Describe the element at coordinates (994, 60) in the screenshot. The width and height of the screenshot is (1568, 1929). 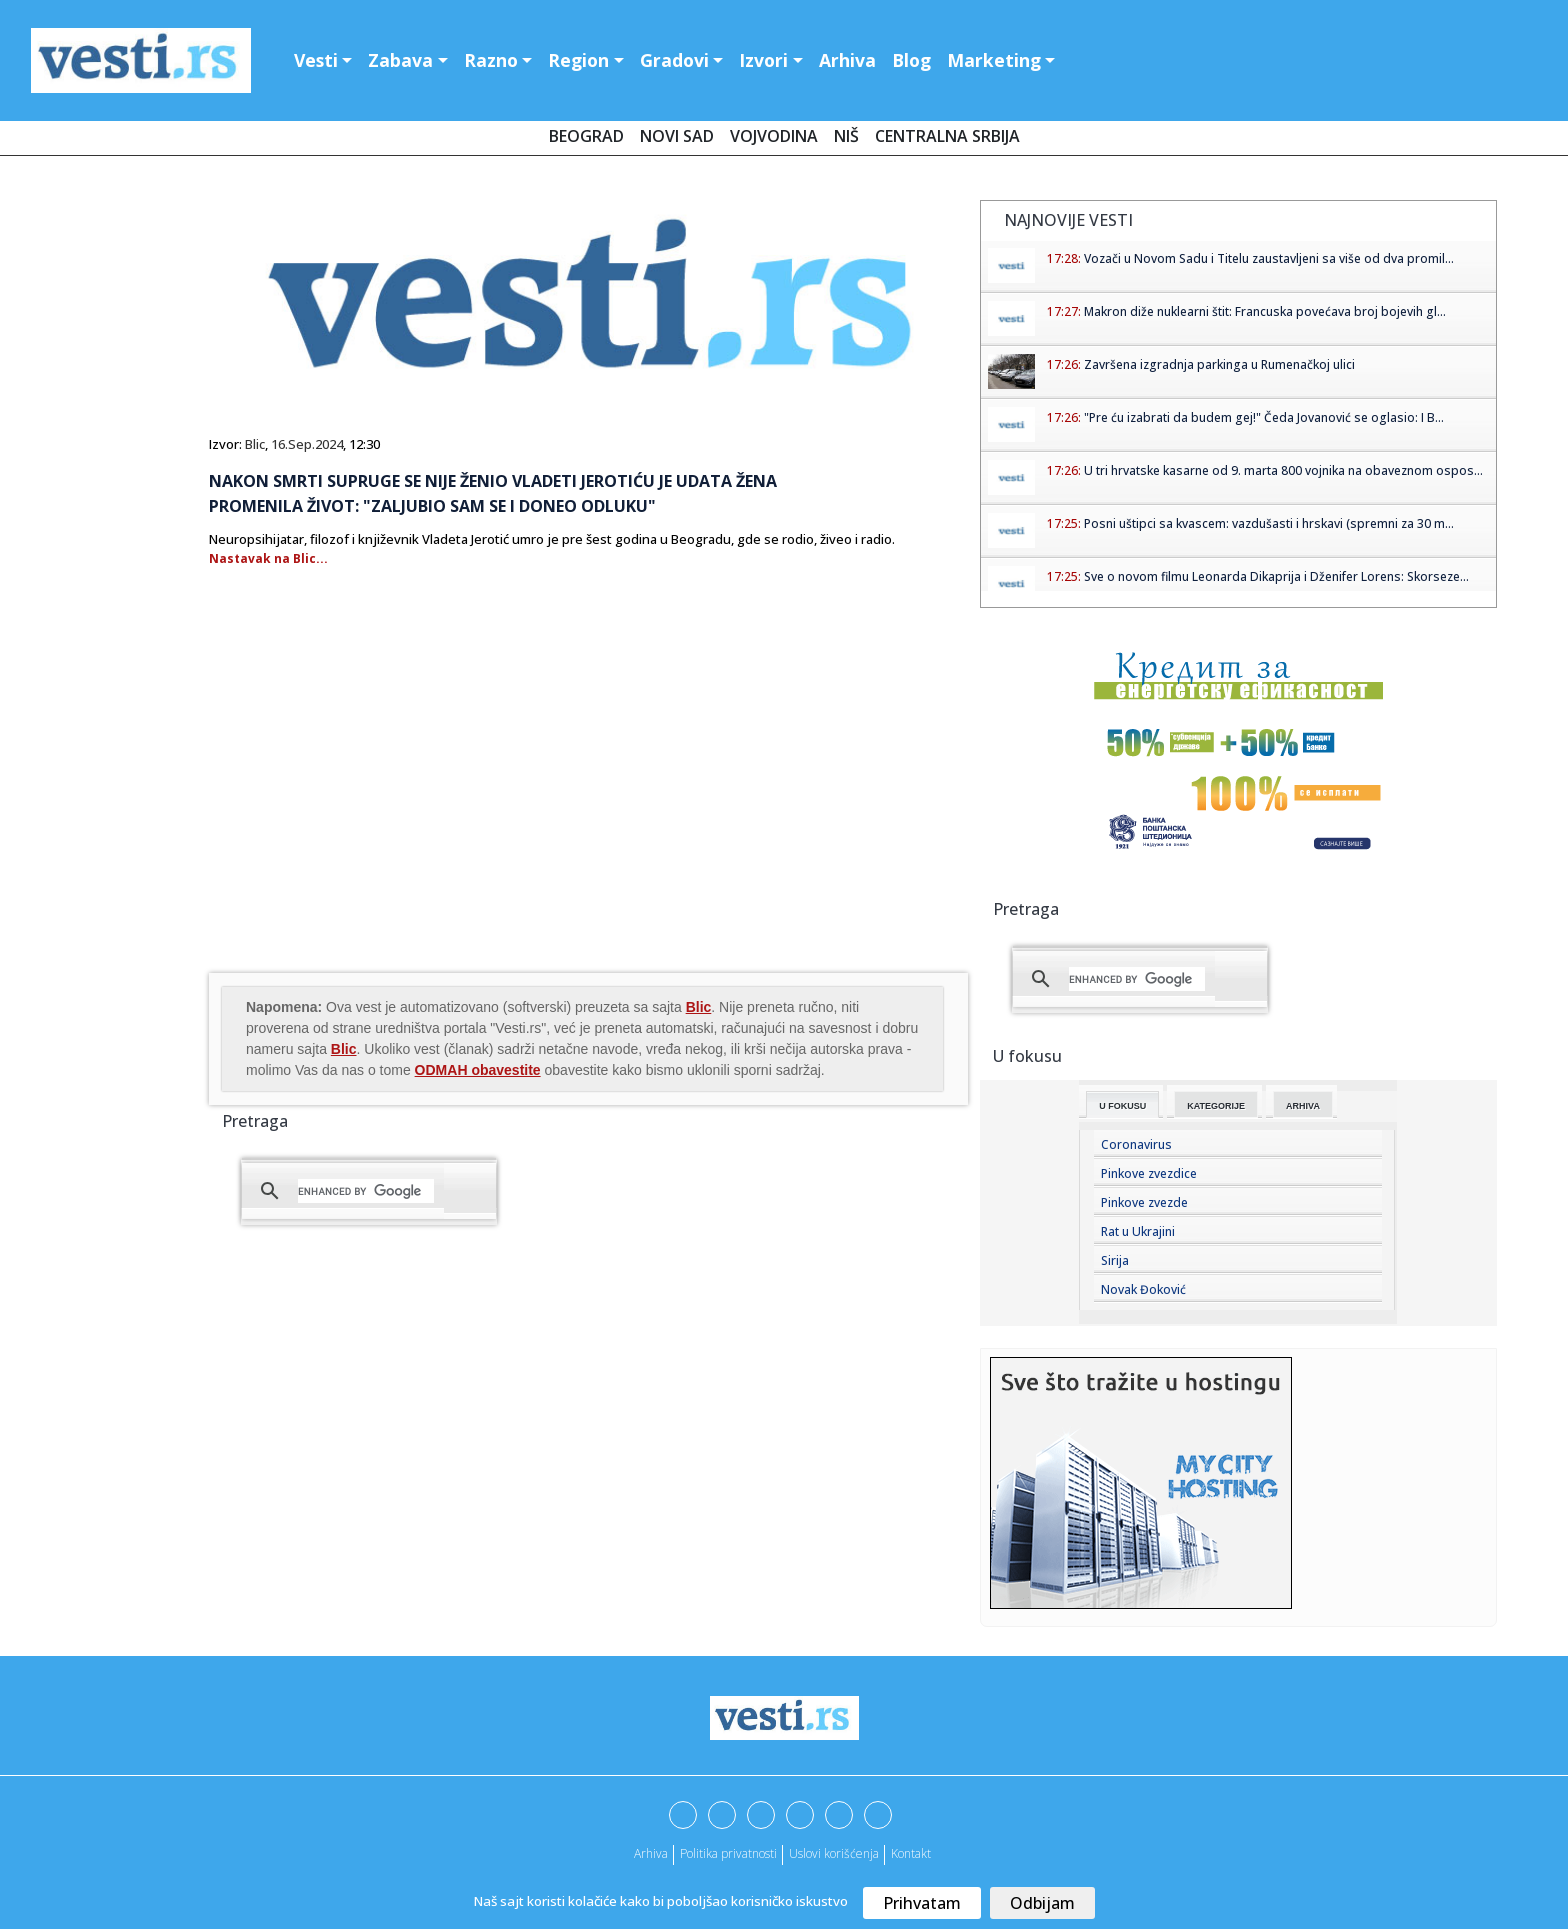
I see `Marketing` at that location.